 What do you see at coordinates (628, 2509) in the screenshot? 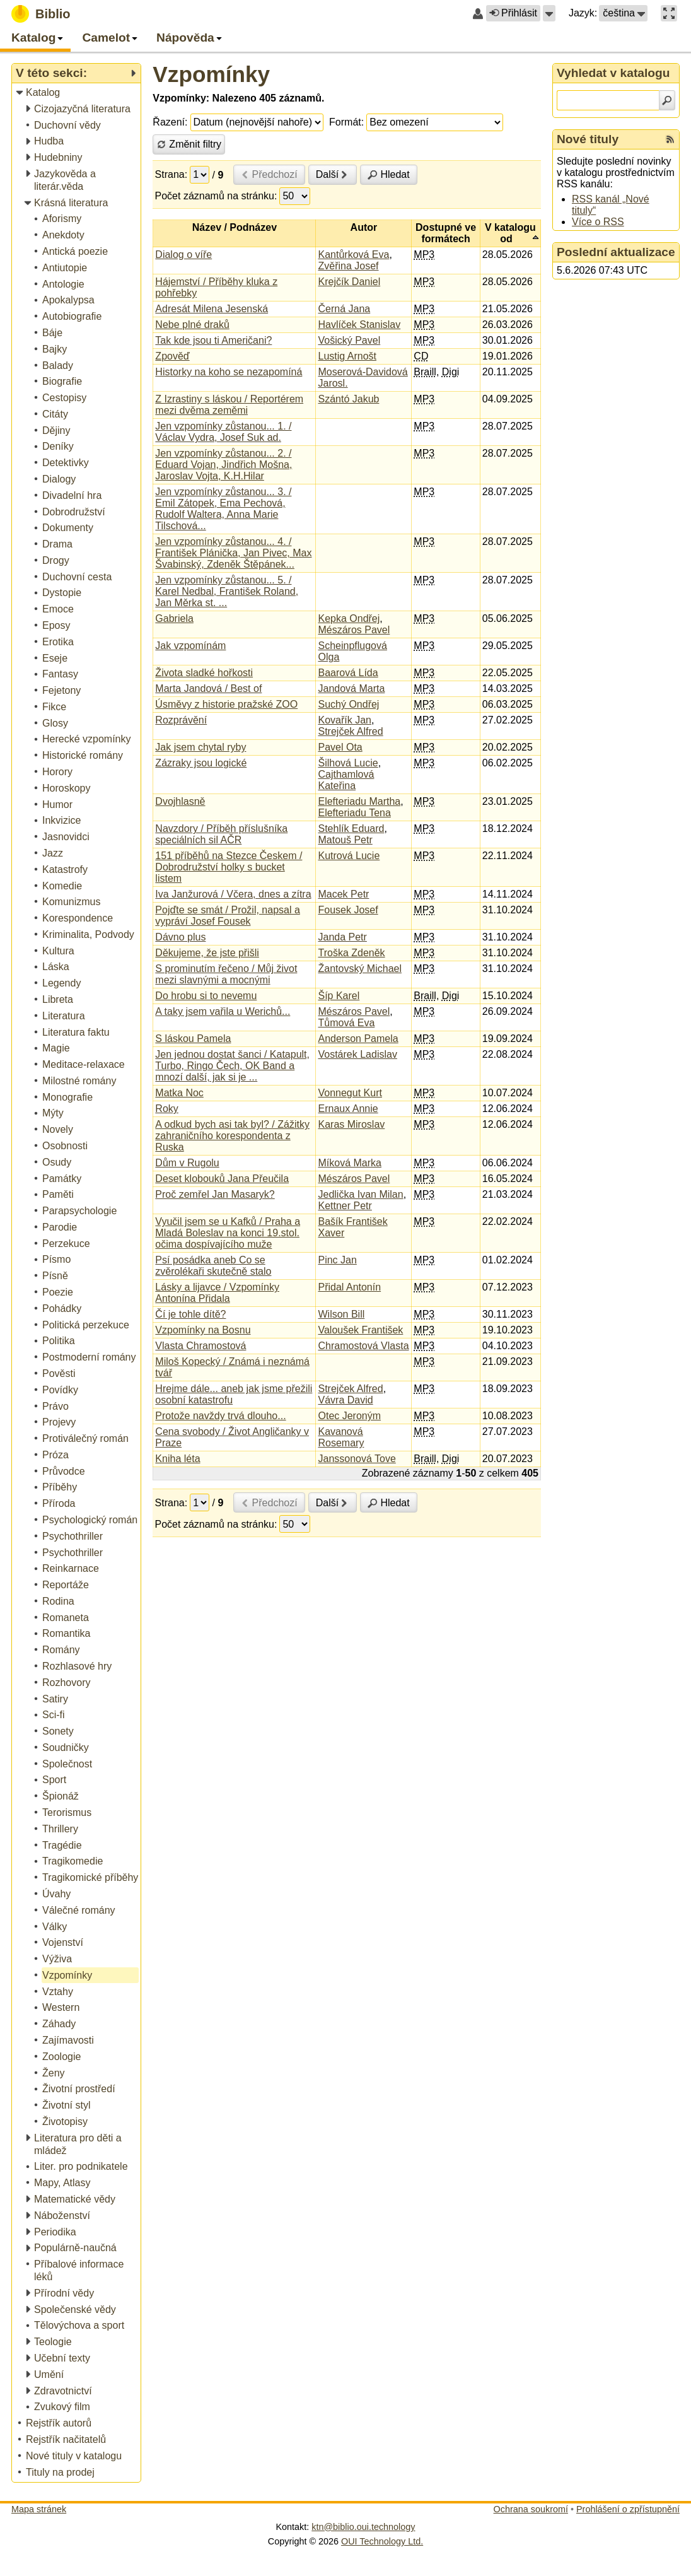
I see `Prohlášení o zpřístupnění` at bounding box center [628, 2509].